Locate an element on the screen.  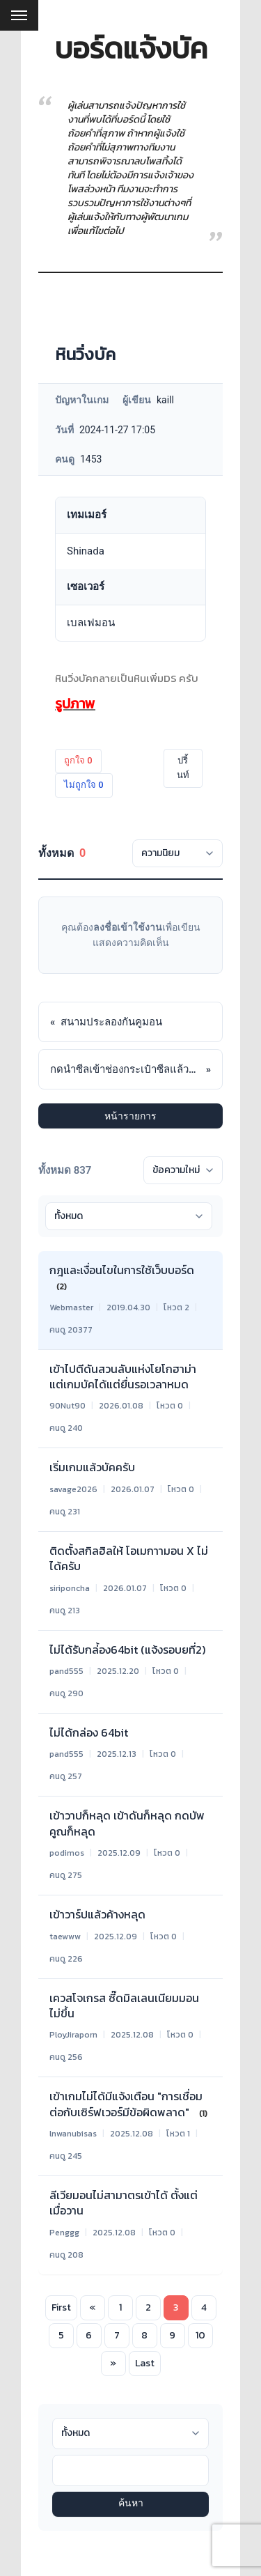
ลงชื่อเข้าใช้งาน is located at coordinates (127, 927).